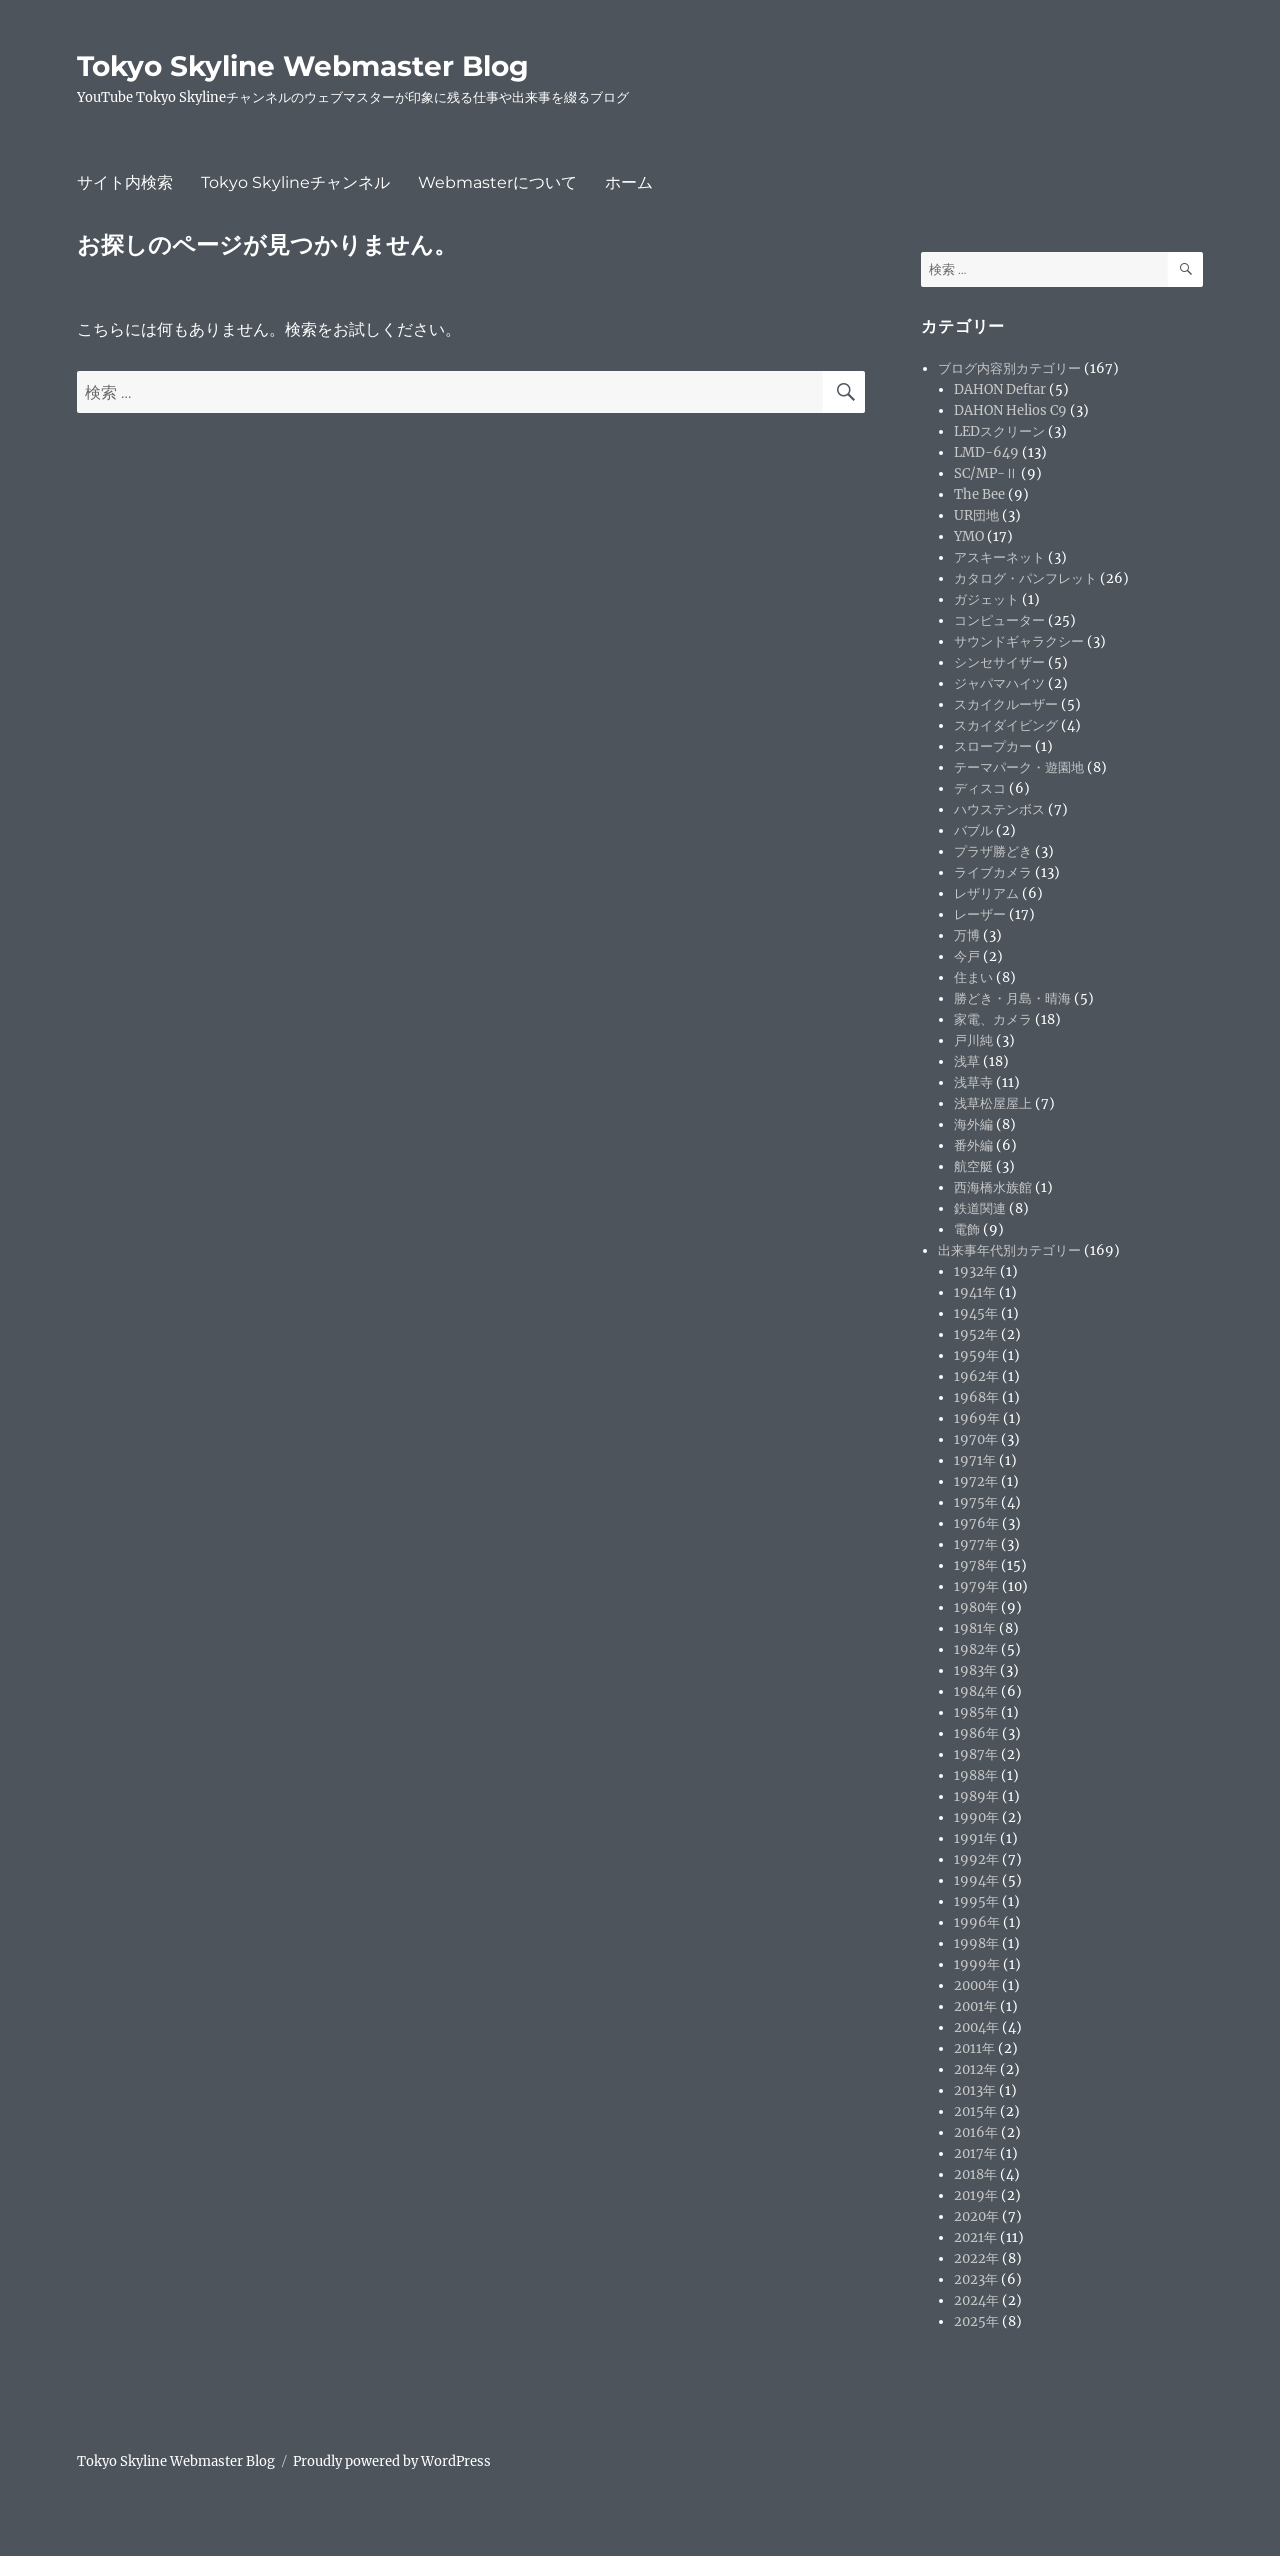  Describe the element at coordinates (976, 1607) in the screenshot. I see `1980年` at that location.